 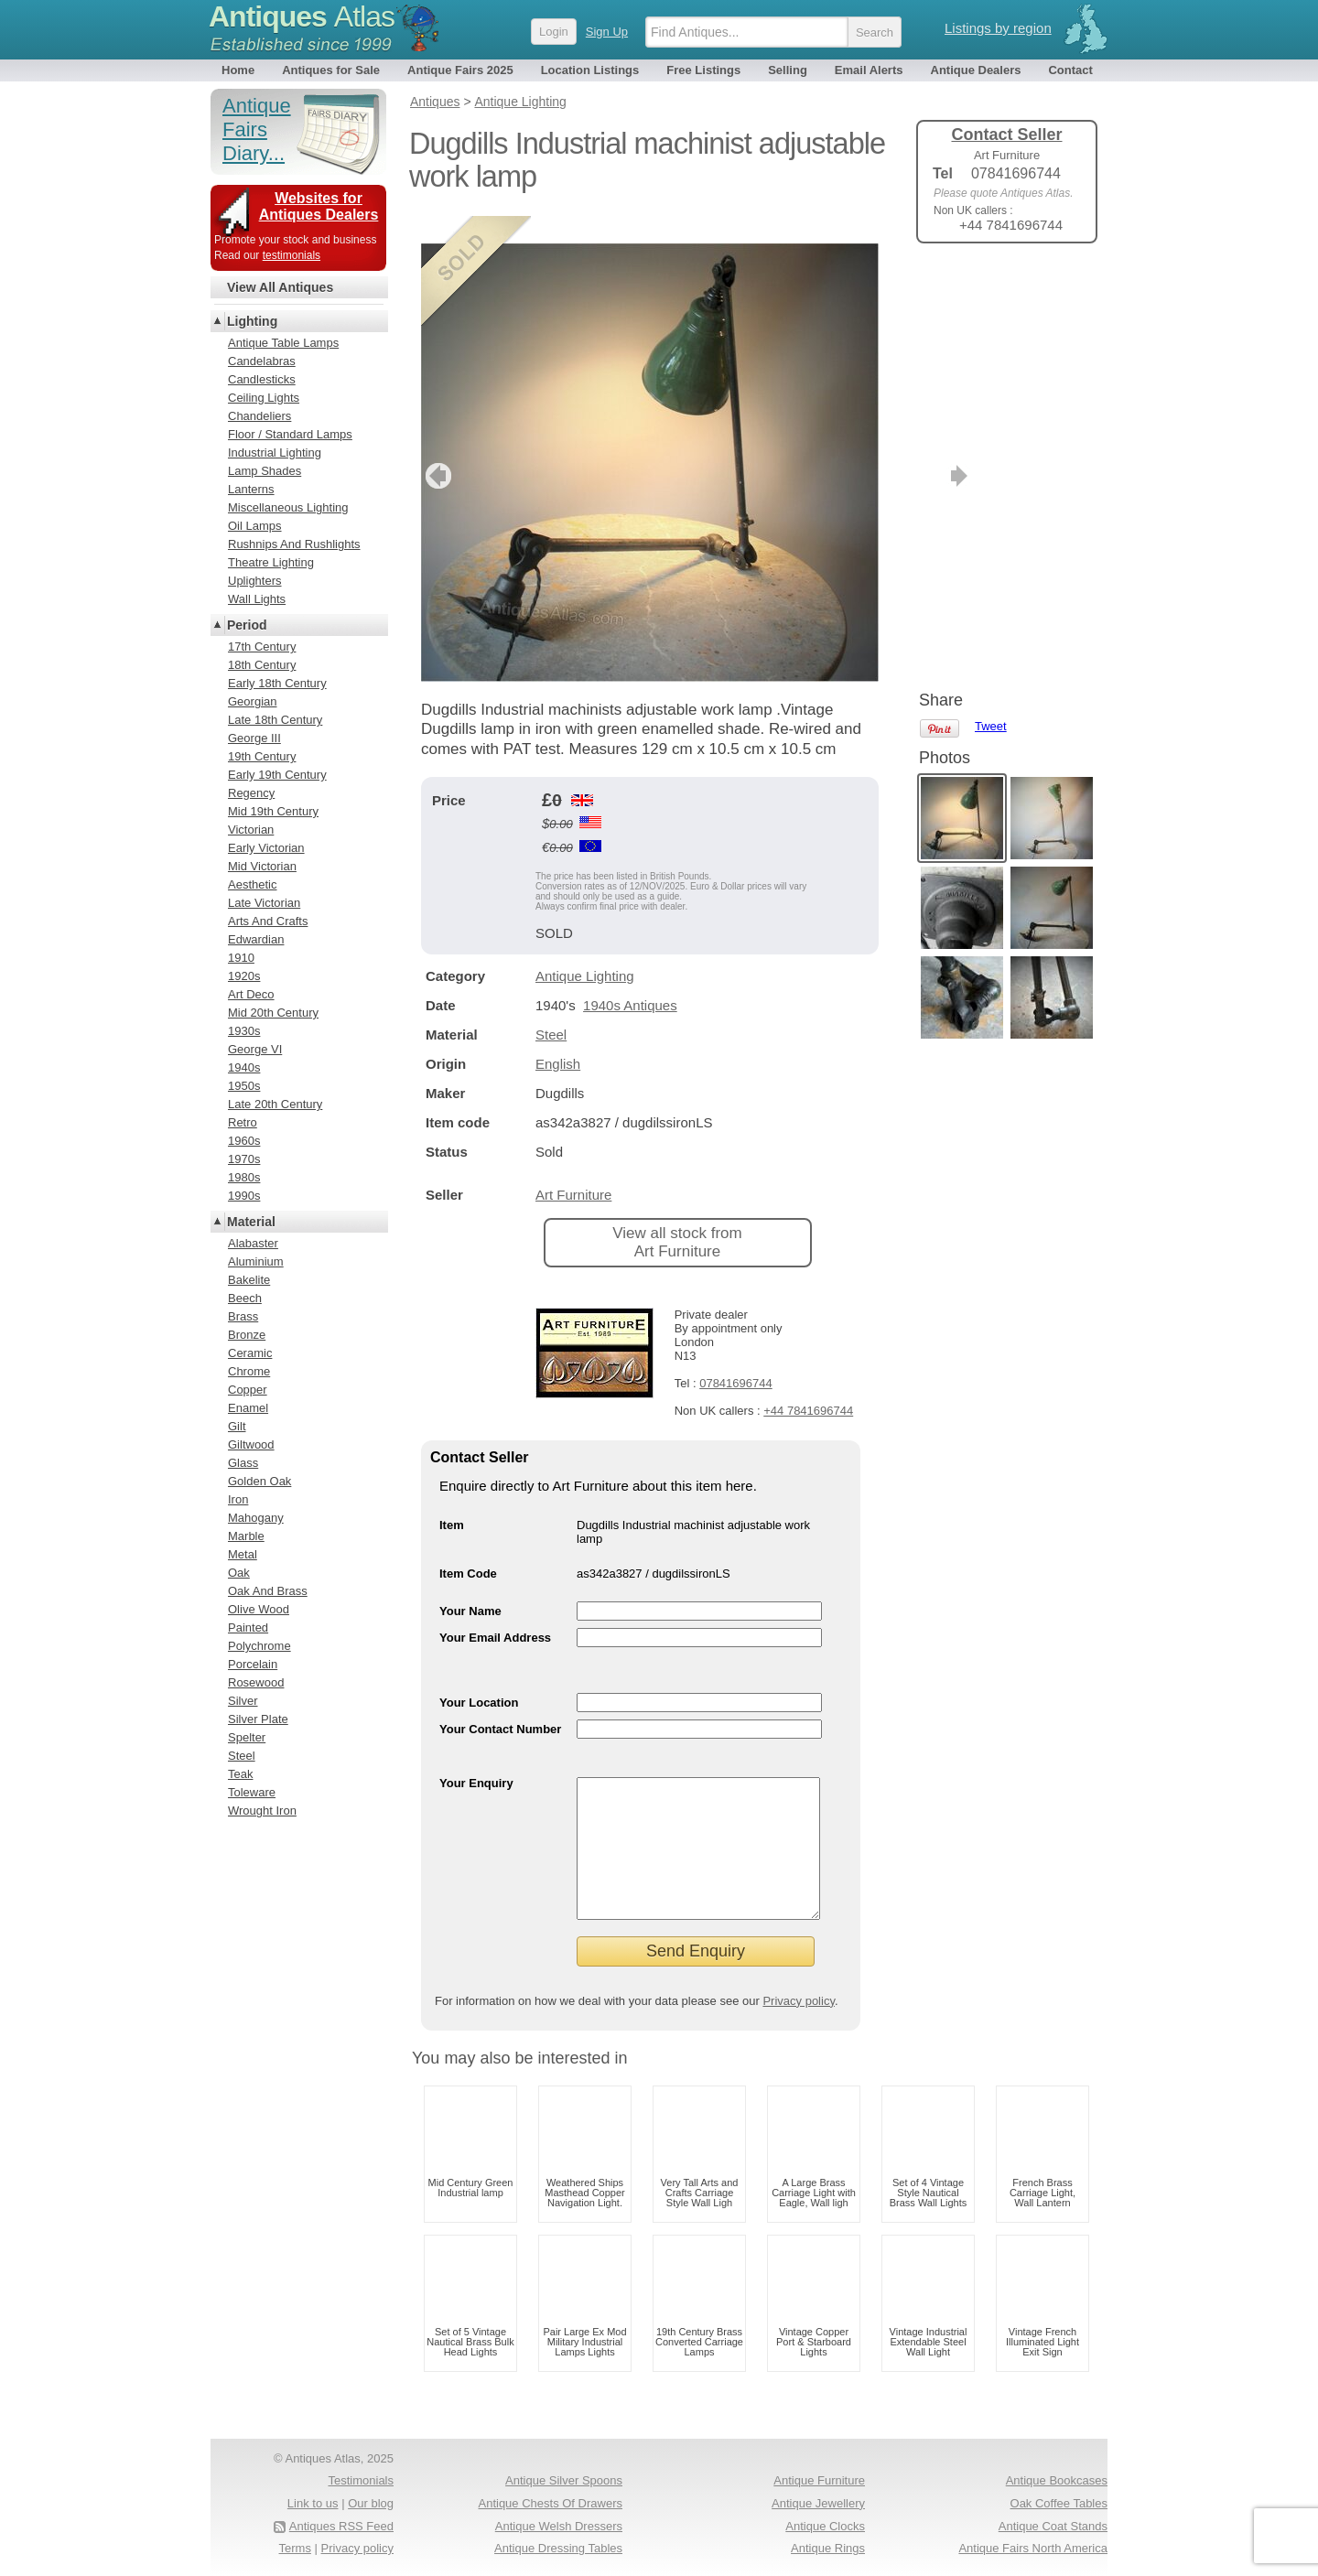 I want to click on Antique Furniture, so click(x=819, y=2480).